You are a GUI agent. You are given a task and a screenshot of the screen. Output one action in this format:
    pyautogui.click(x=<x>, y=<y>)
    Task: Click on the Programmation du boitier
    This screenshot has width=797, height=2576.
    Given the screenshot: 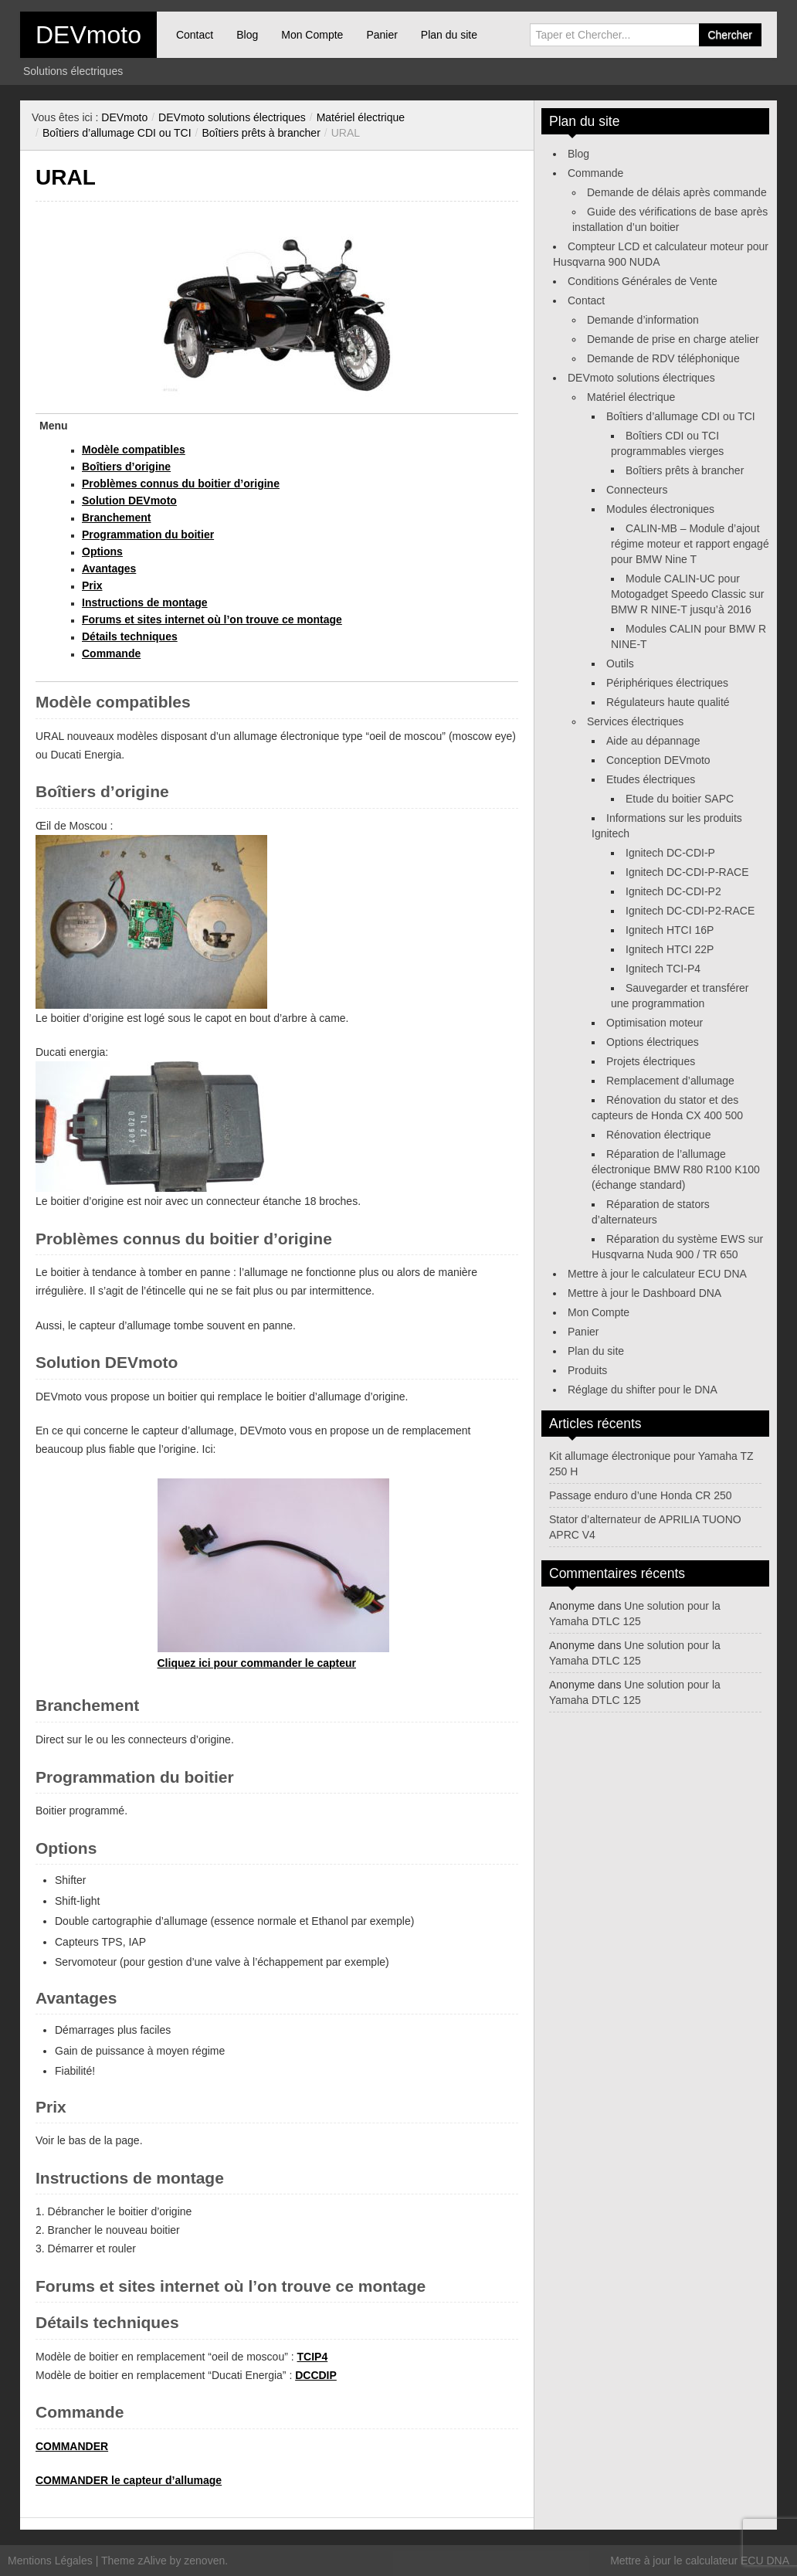 What is the action you would take?
    pyautogui.click(x=148, y=534)
    